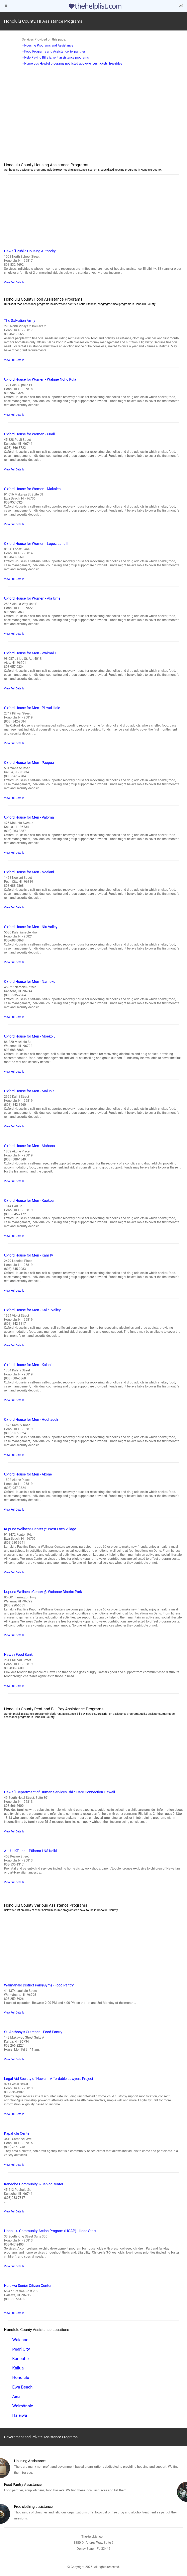  Describe the element at coordinates (22, 2387) in the screenshot. I see `Ewa Beach` at that location.